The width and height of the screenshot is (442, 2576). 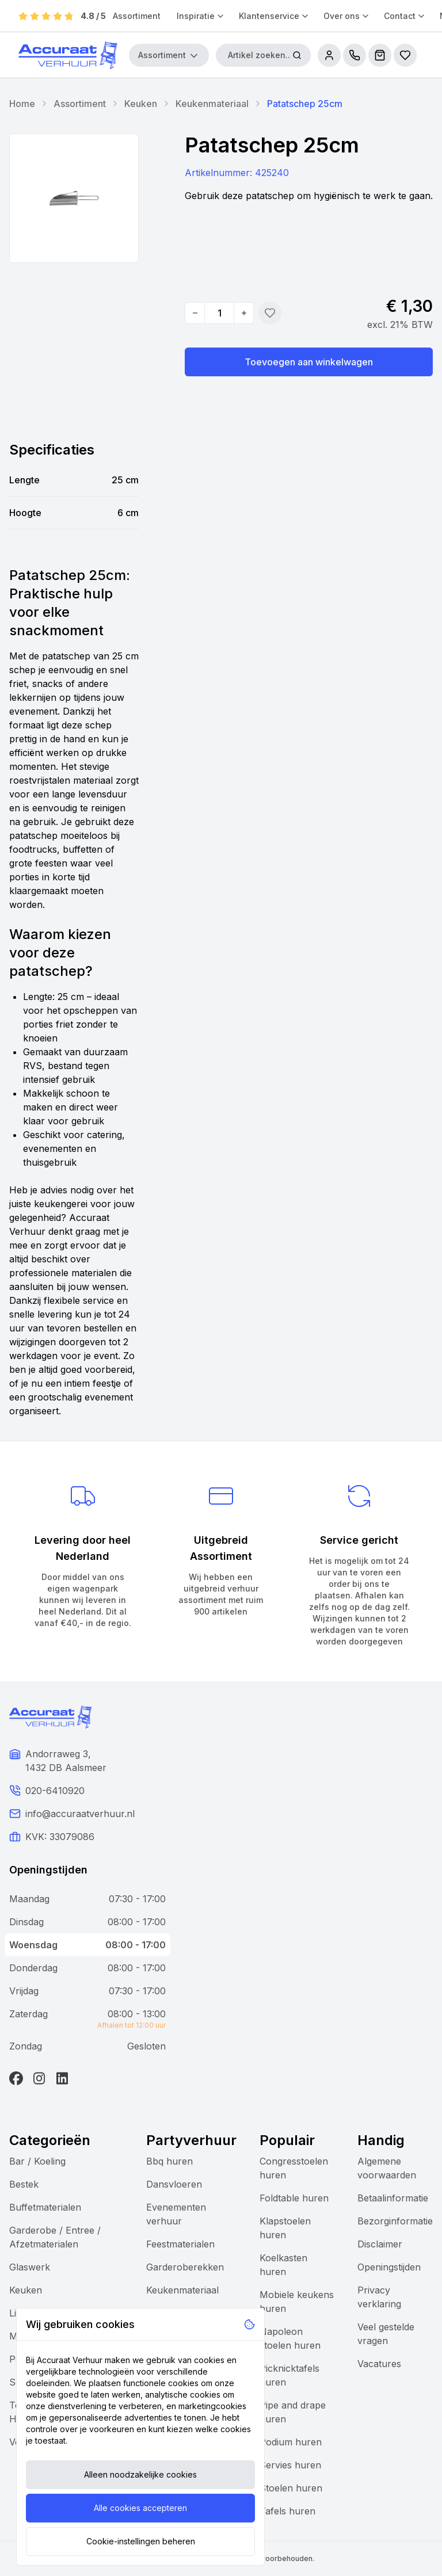 What do you see at coordinates (291, 2442) in the screenshot?
I see `Podium huren` at bounding box center [291, 2442].